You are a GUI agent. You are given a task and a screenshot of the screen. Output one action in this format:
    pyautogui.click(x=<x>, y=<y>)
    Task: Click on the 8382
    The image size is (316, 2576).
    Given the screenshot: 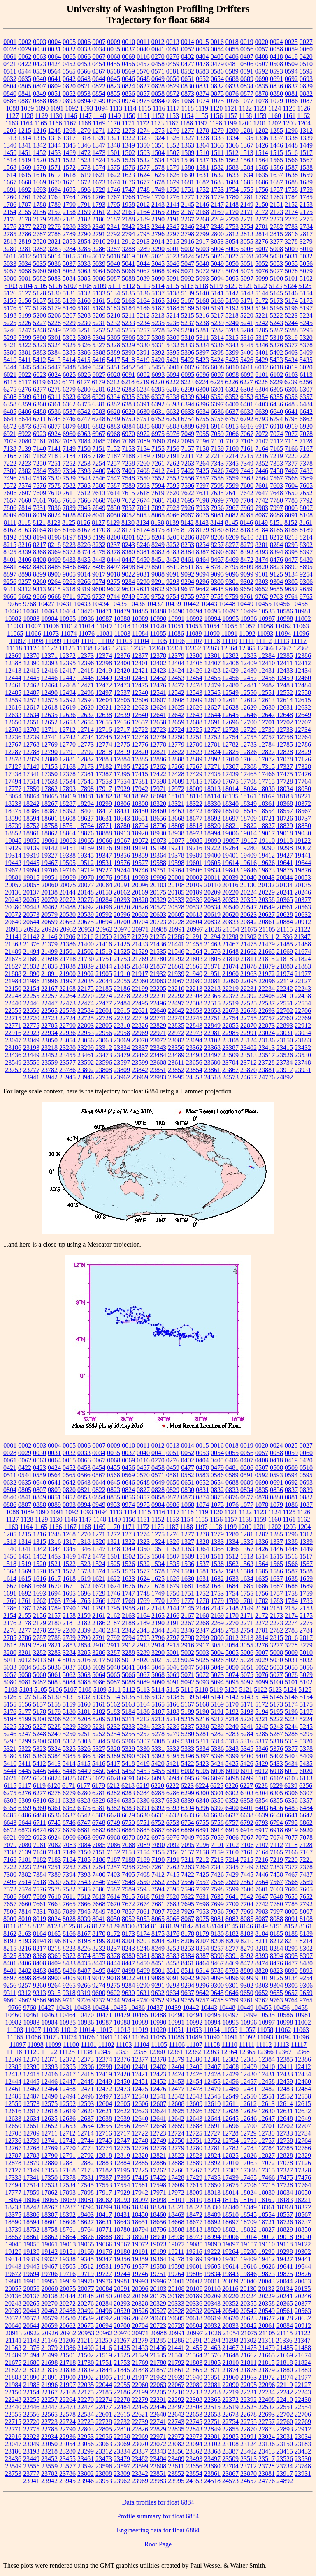 What is the action you would take?
    pyautogui.click(x=158, y=552)
    